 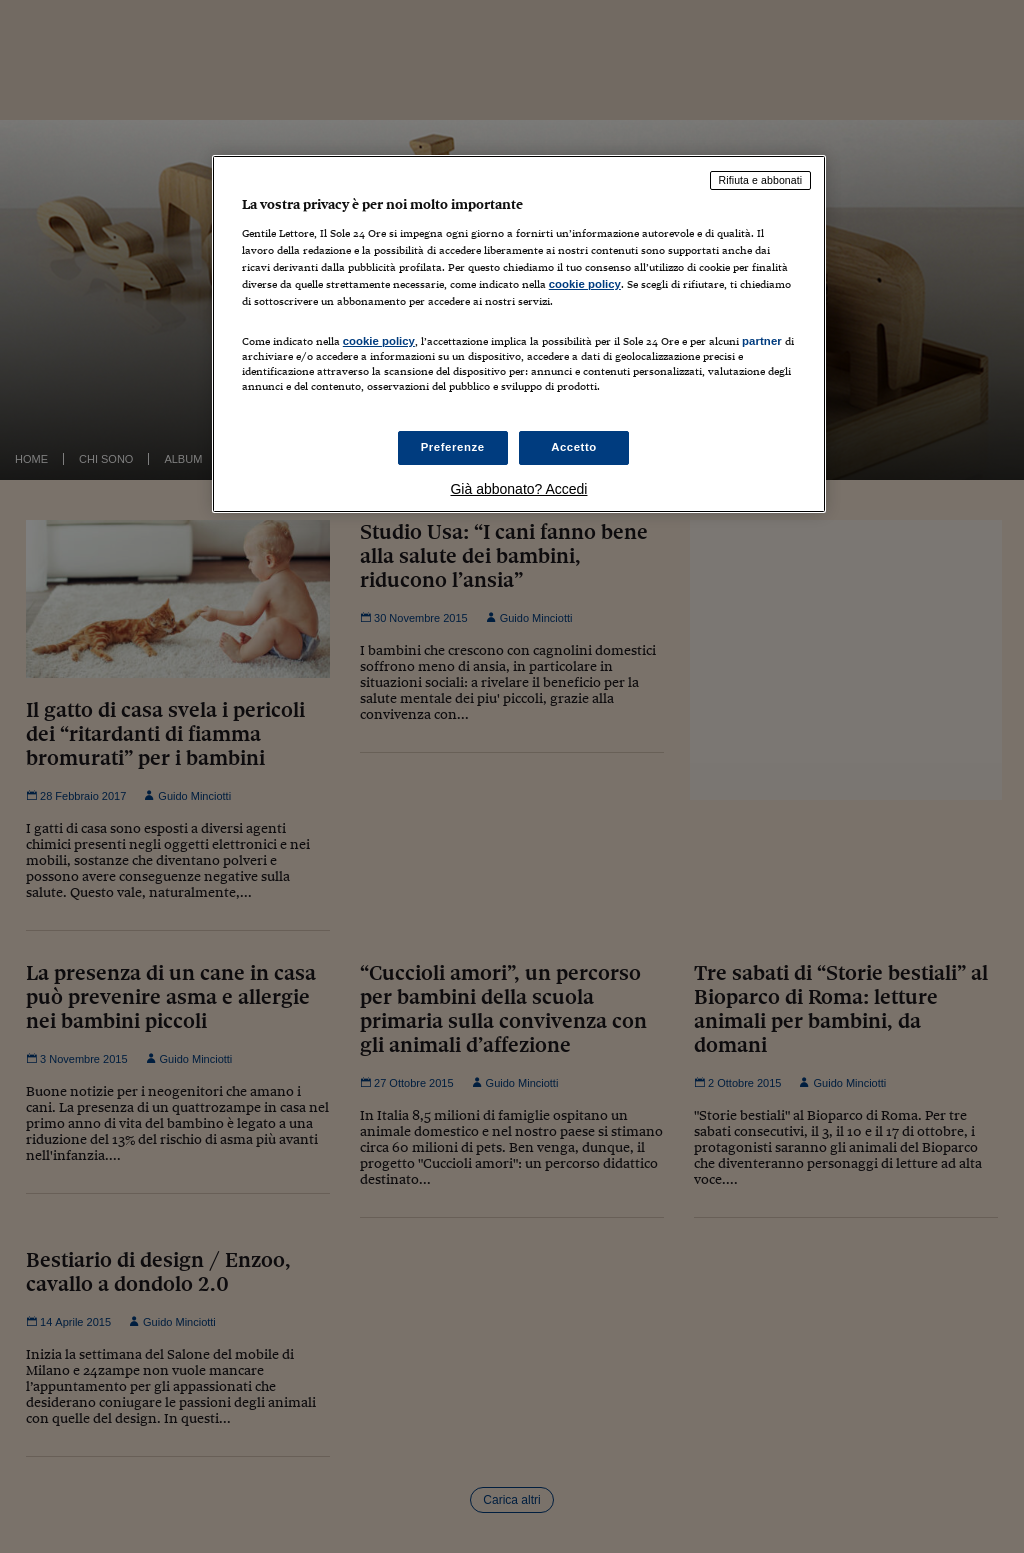 I want to click on partner, so click(x=762, y=341).